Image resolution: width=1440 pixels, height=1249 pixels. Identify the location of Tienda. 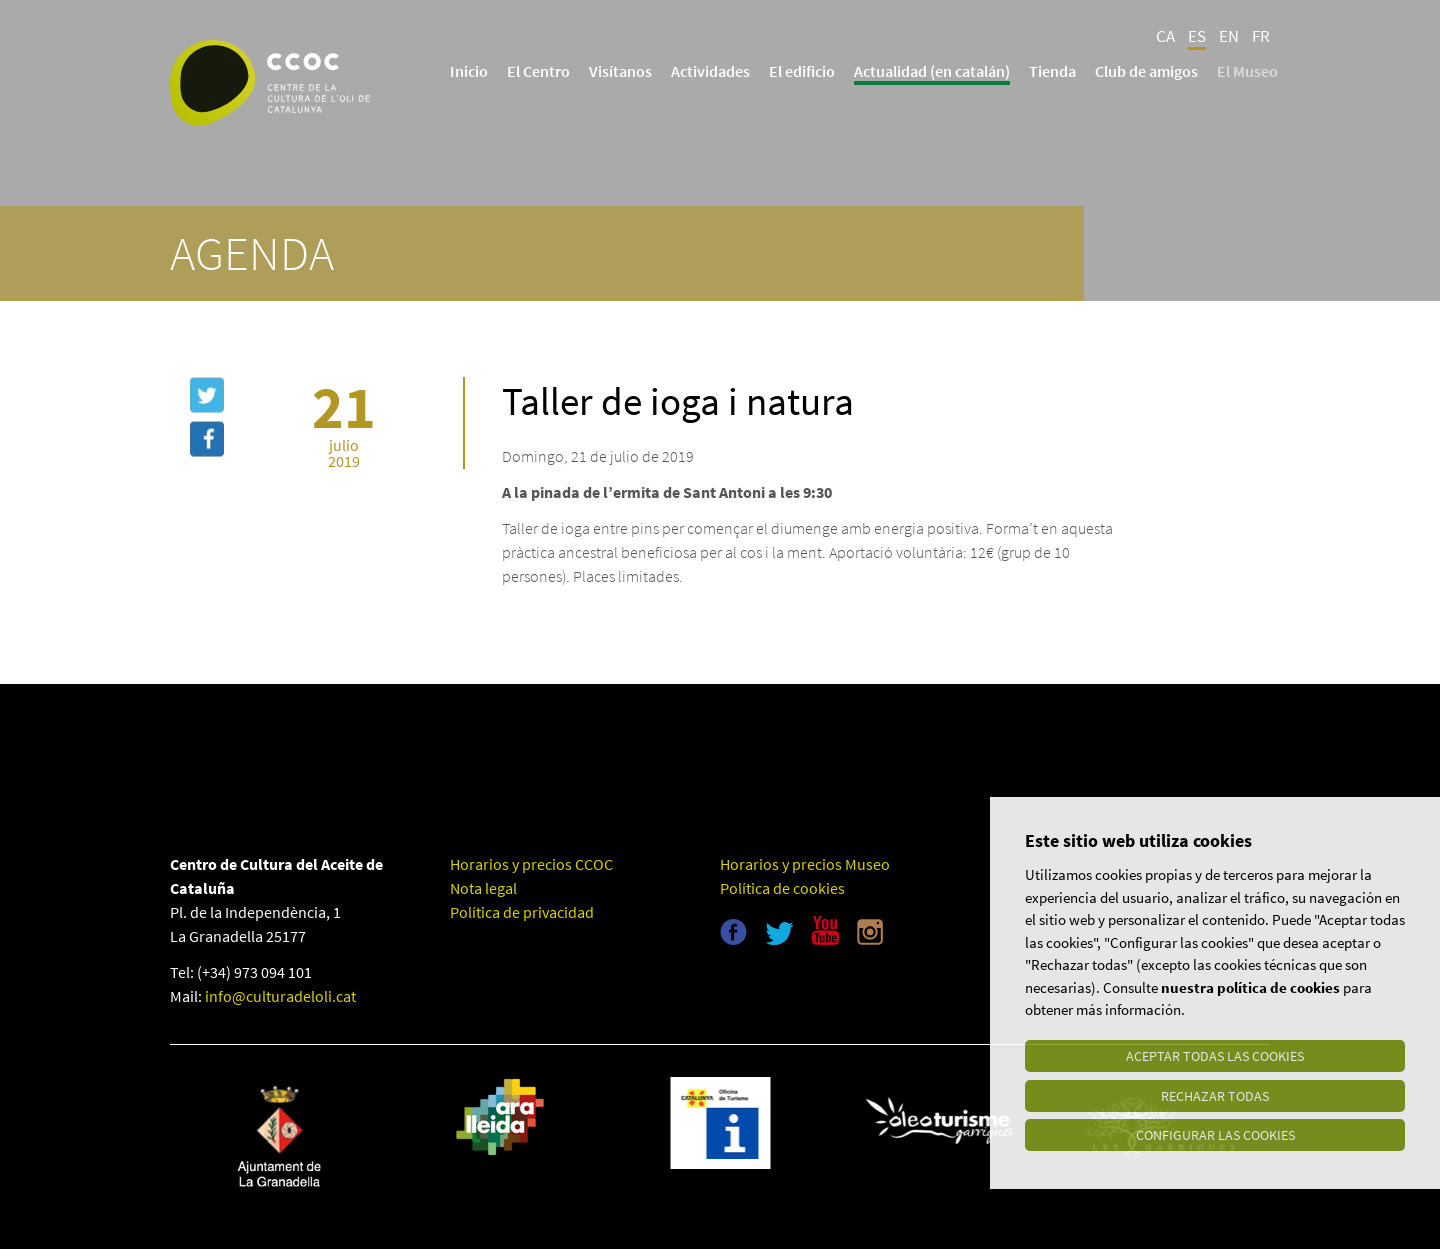
(1052, 71).